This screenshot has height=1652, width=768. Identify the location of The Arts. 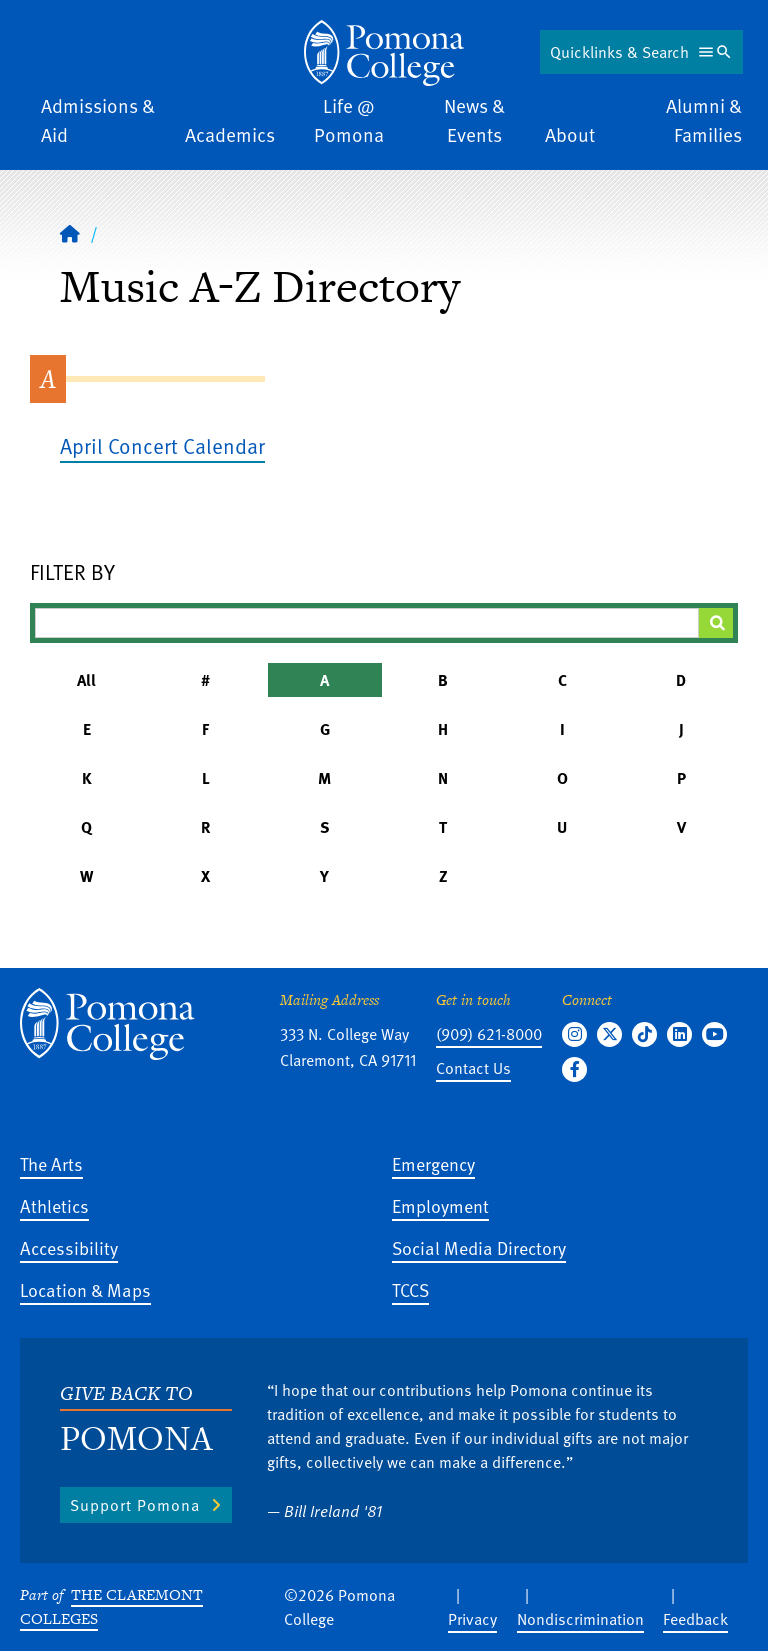
(51, 1163).